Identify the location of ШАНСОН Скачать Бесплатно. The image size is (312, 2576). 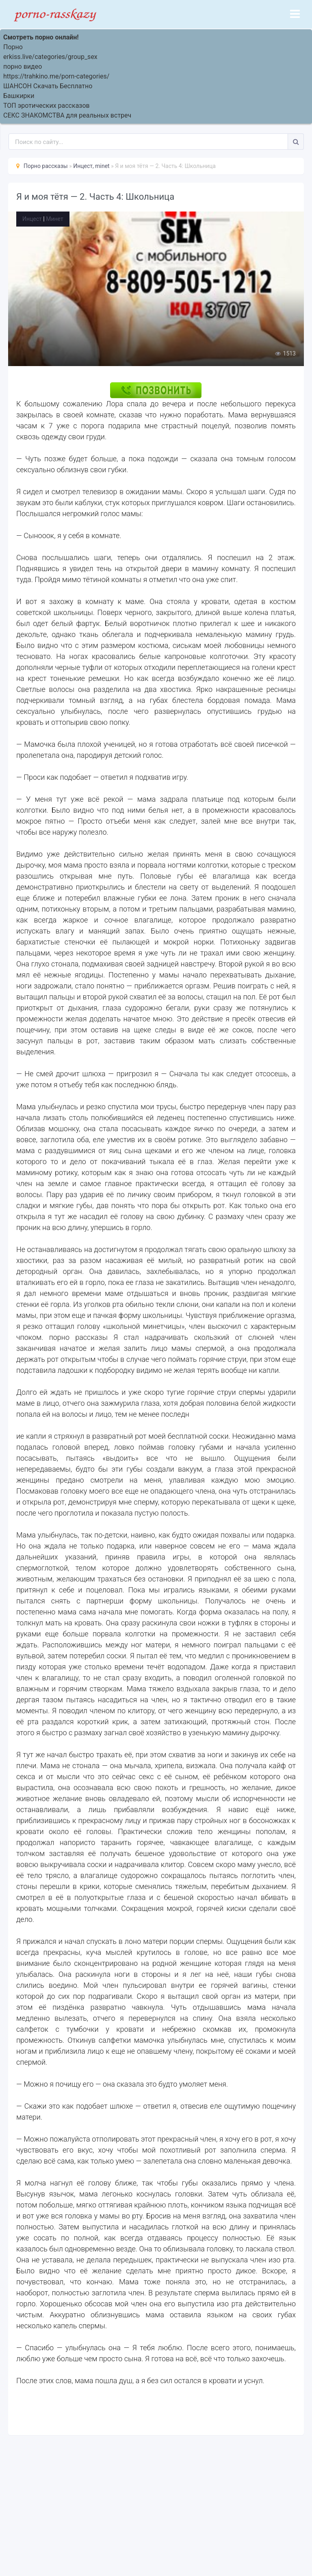
(47, 86).